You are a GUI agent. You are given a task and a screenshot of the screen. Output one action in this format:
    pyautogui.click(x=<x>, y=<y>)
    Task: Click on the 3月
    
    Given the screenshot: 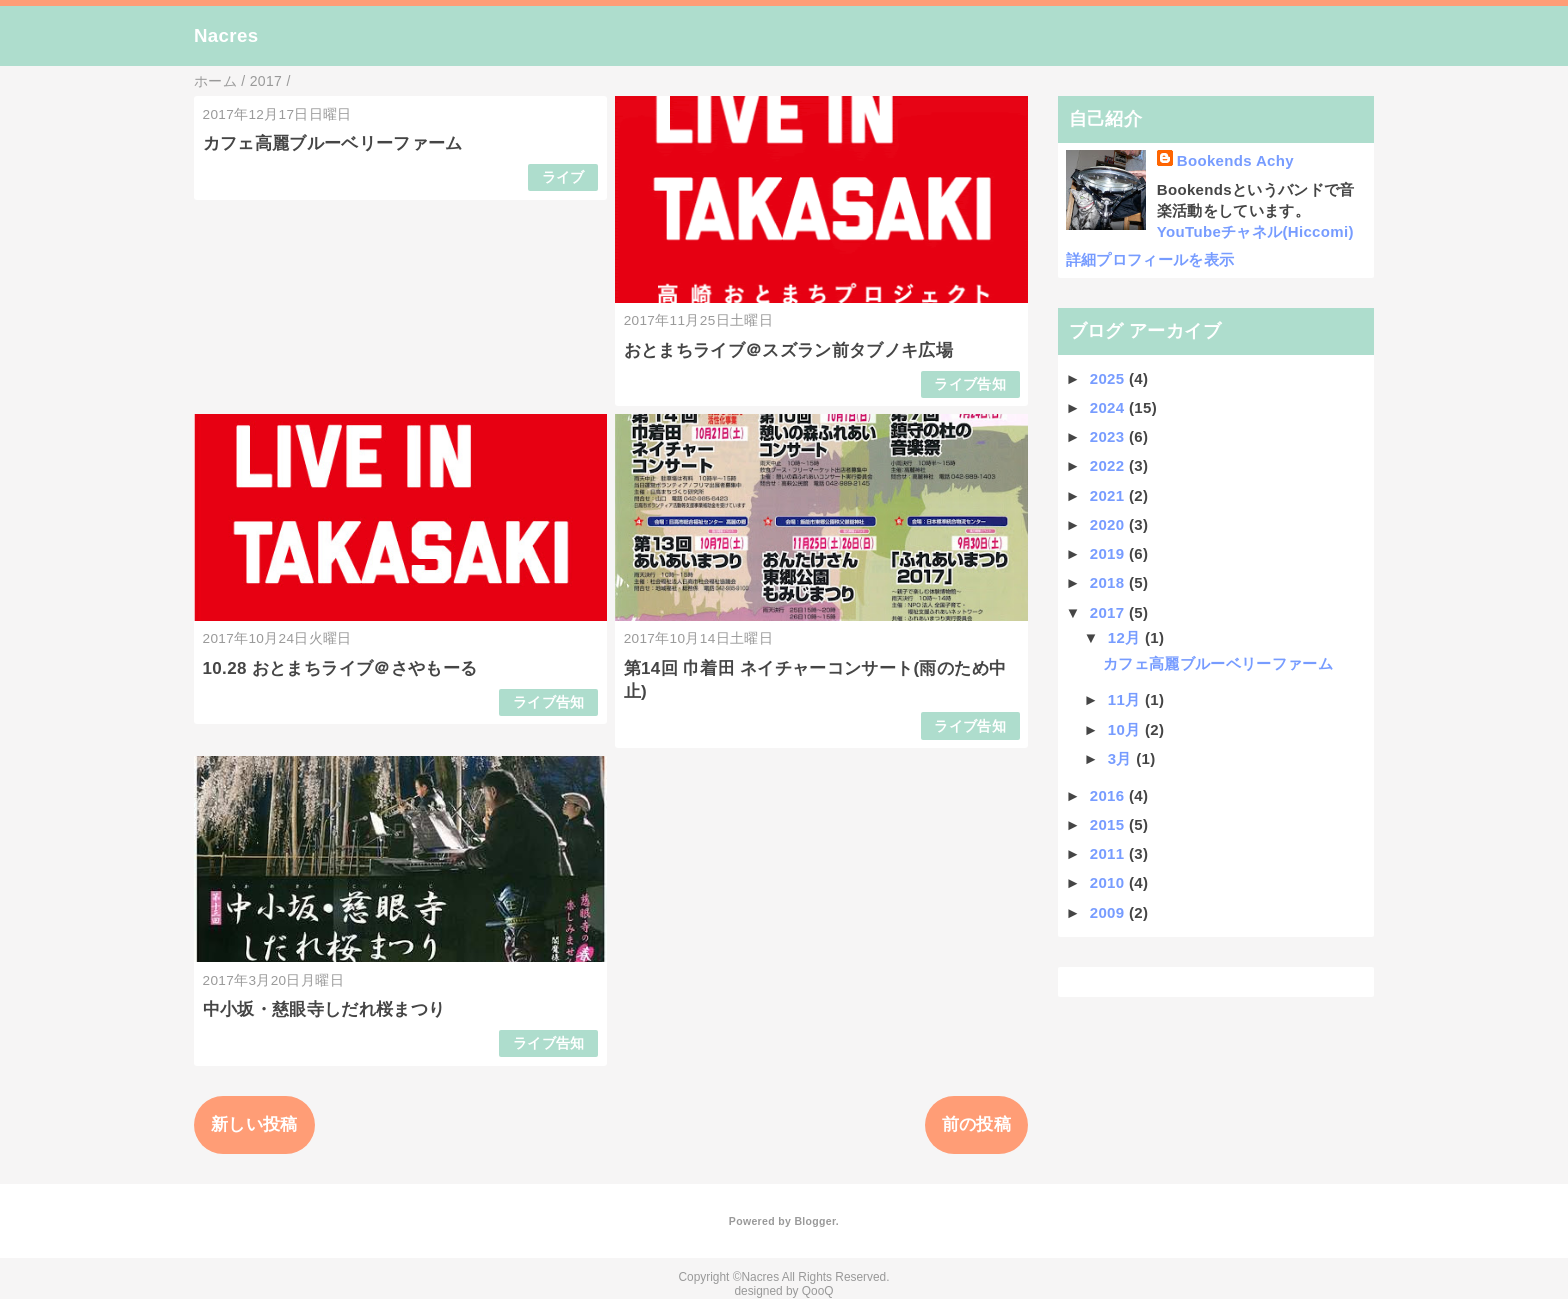 What is the action you would take?
    pyautogui.click(x=1122, y=758)
    